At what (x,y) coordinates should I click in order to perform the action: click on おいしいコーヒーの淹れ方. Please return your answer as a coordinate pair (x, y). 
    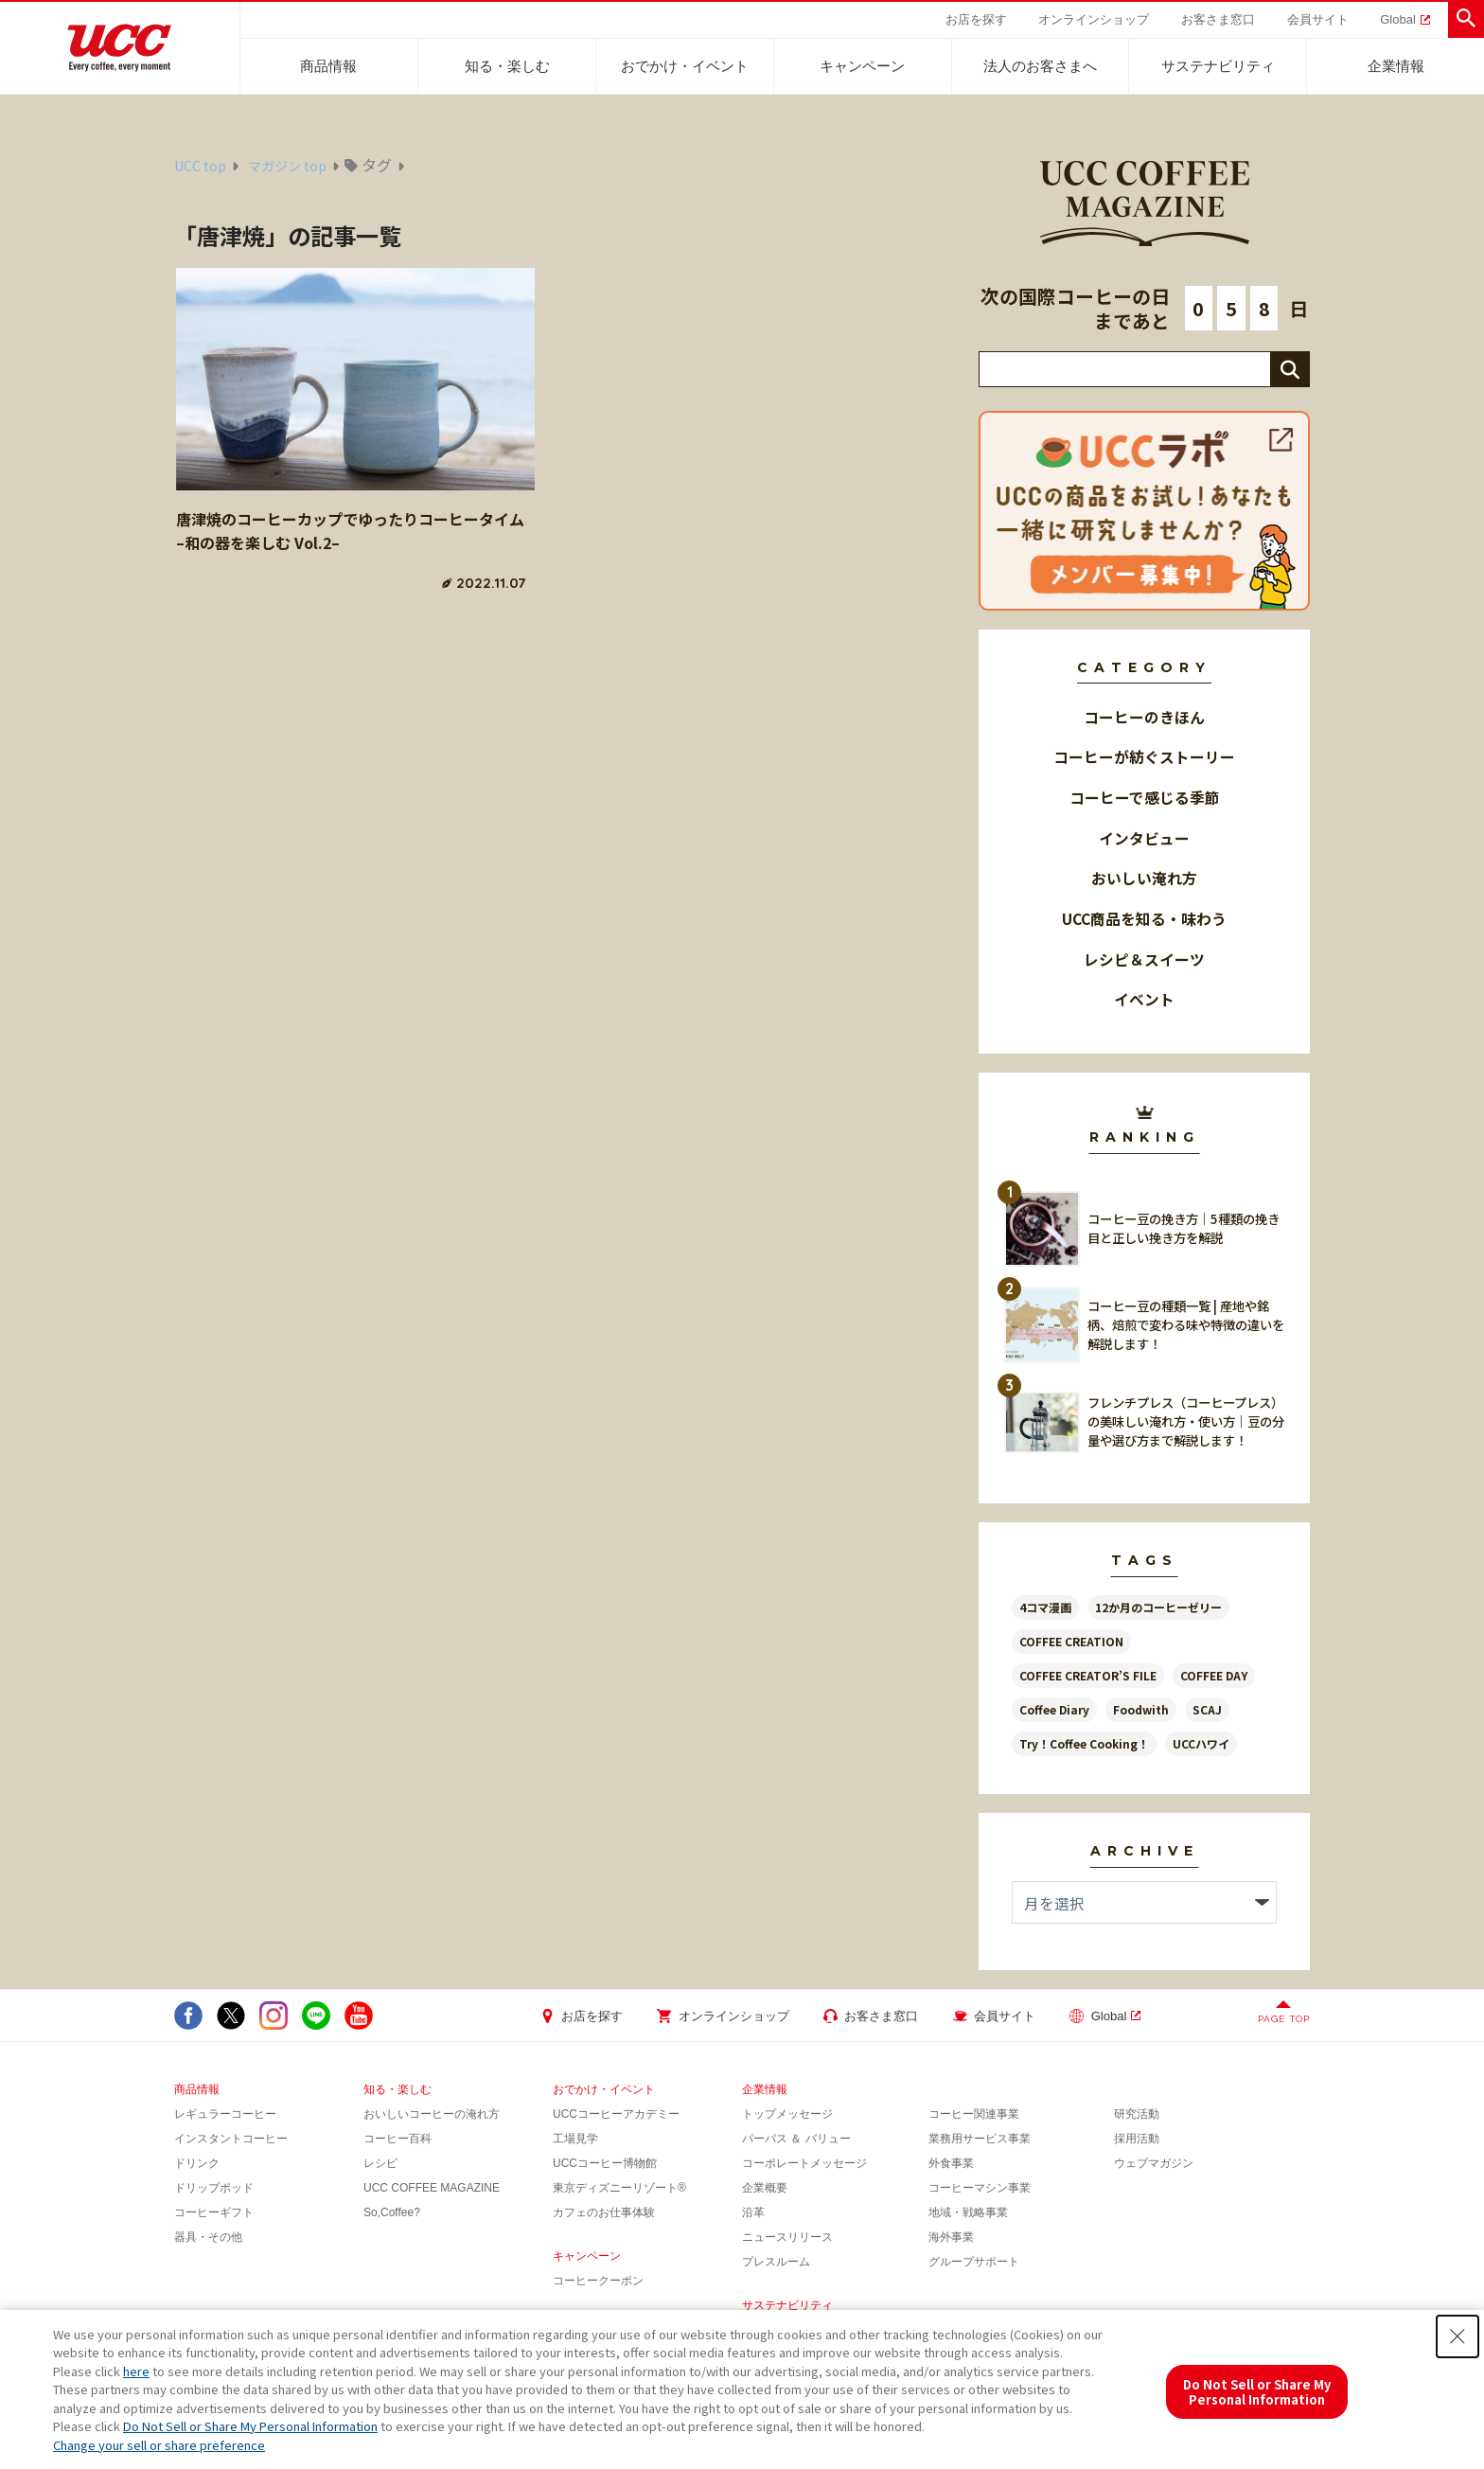
    Looking at the image, I should click on (431, 2114).